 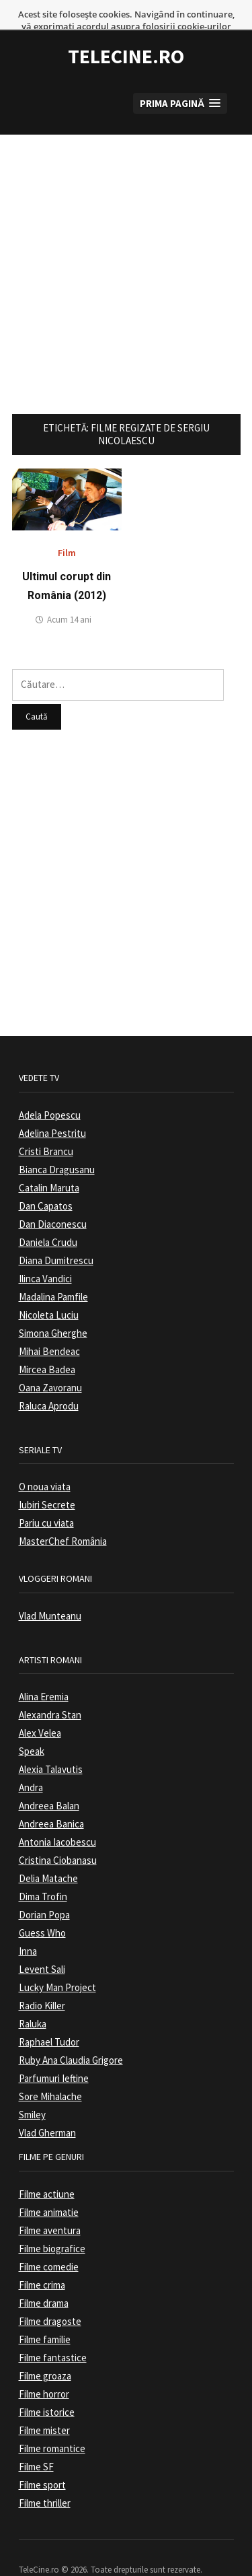 What do you see at coordinates (42, 1946) in the screenshot?
I see `Levent Sali` at bounding box center [42, 1946].